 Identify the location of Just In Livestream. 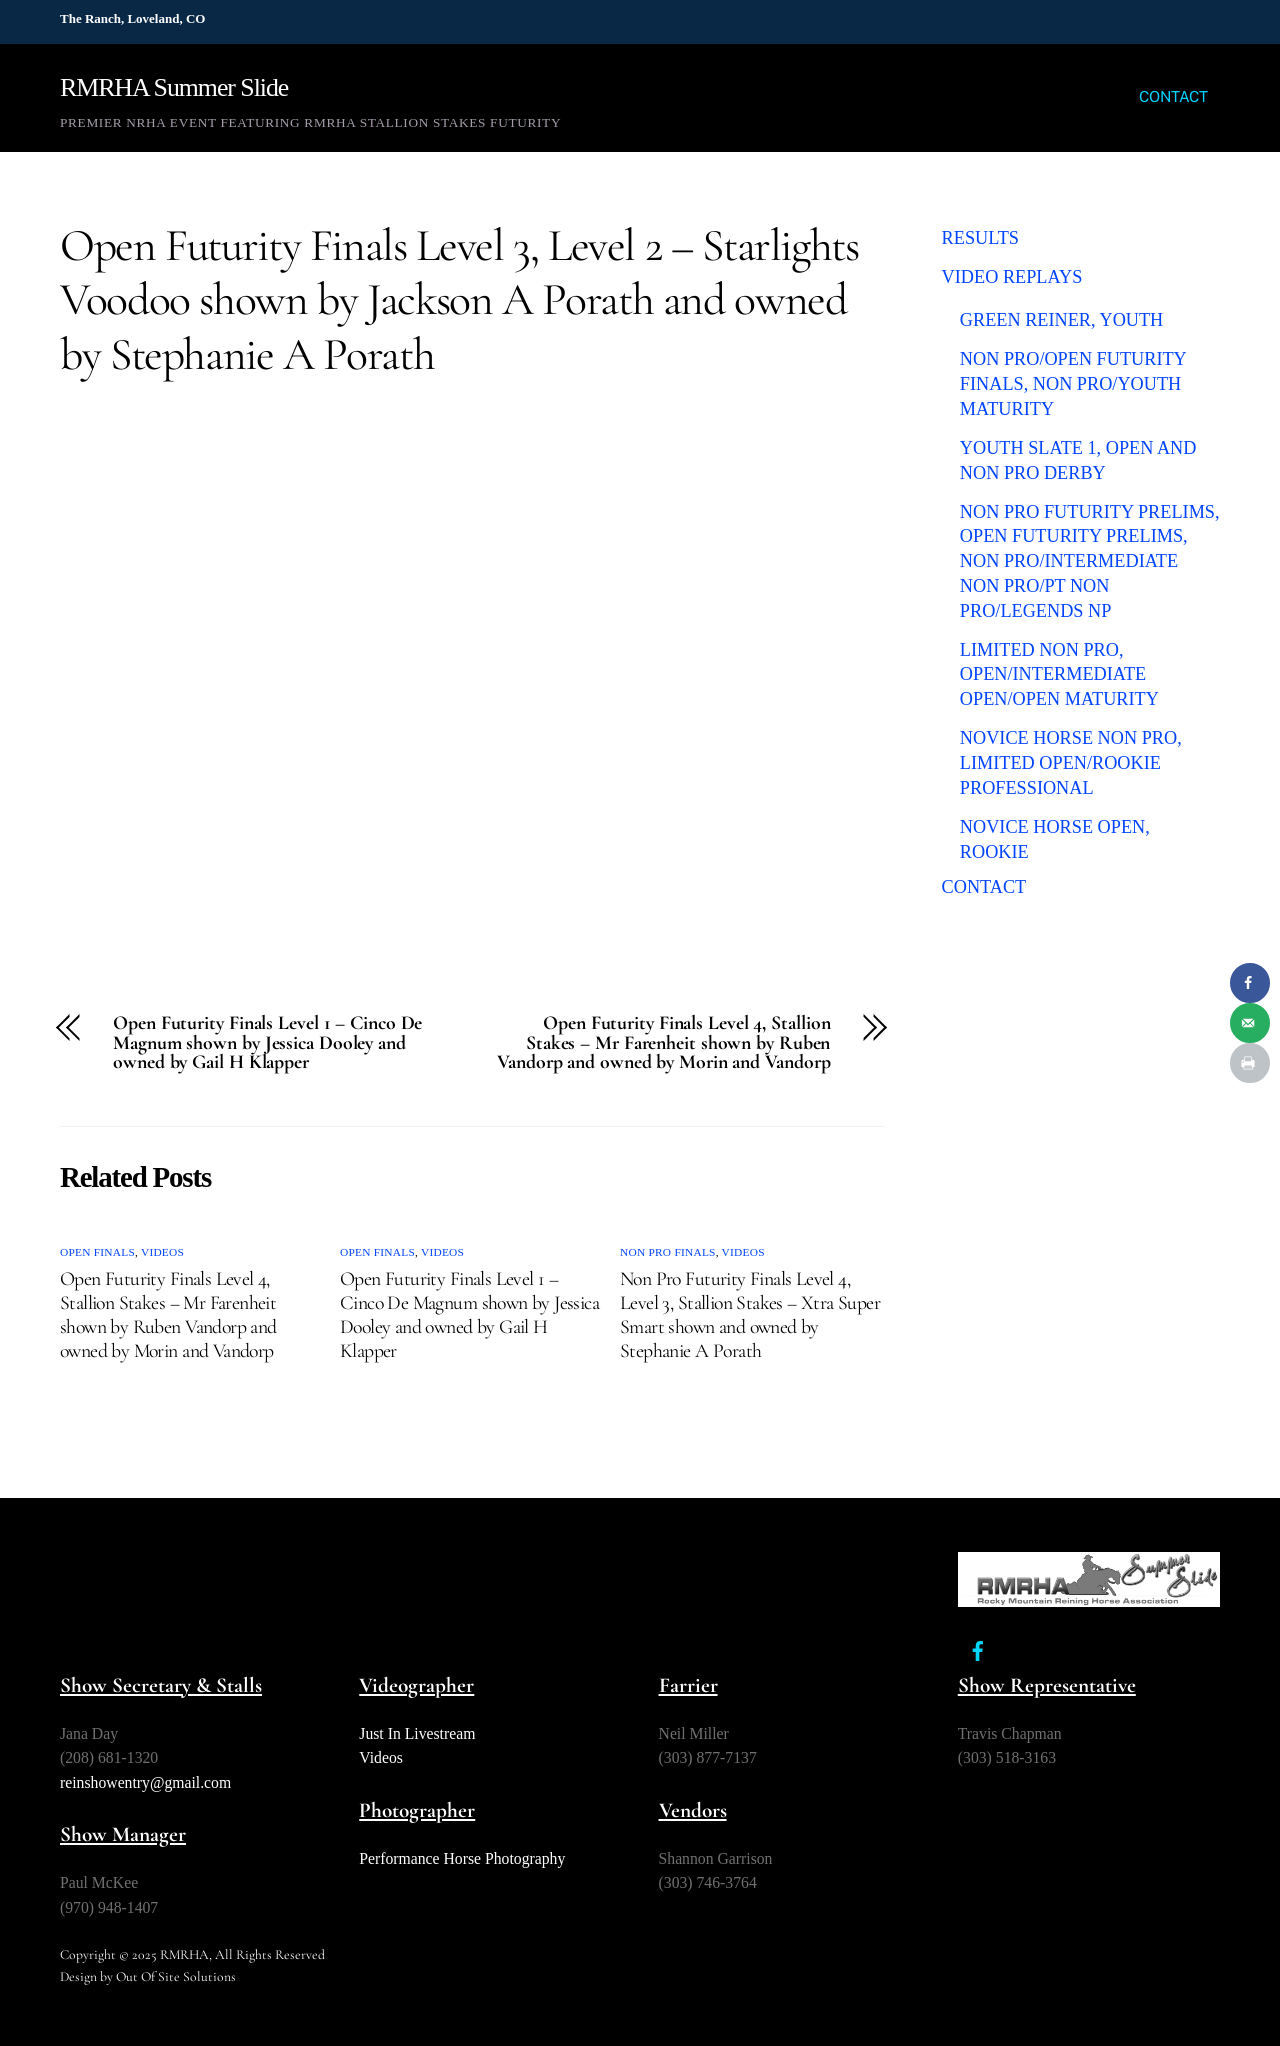
(417, 1733).